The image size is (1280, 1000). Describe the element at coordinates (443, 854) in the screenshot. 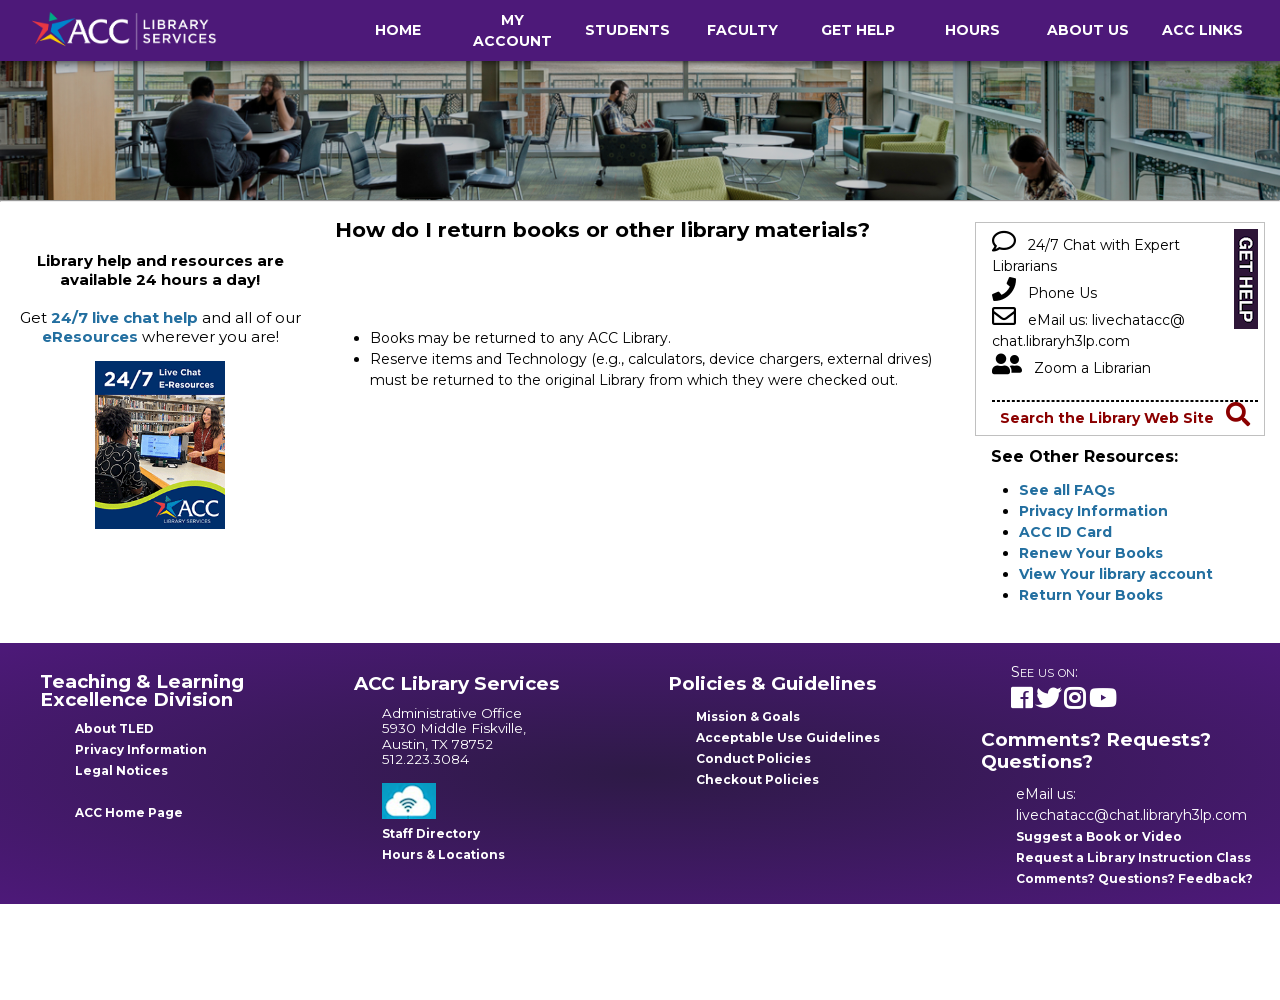

I see `Hours & Locations` at that location.